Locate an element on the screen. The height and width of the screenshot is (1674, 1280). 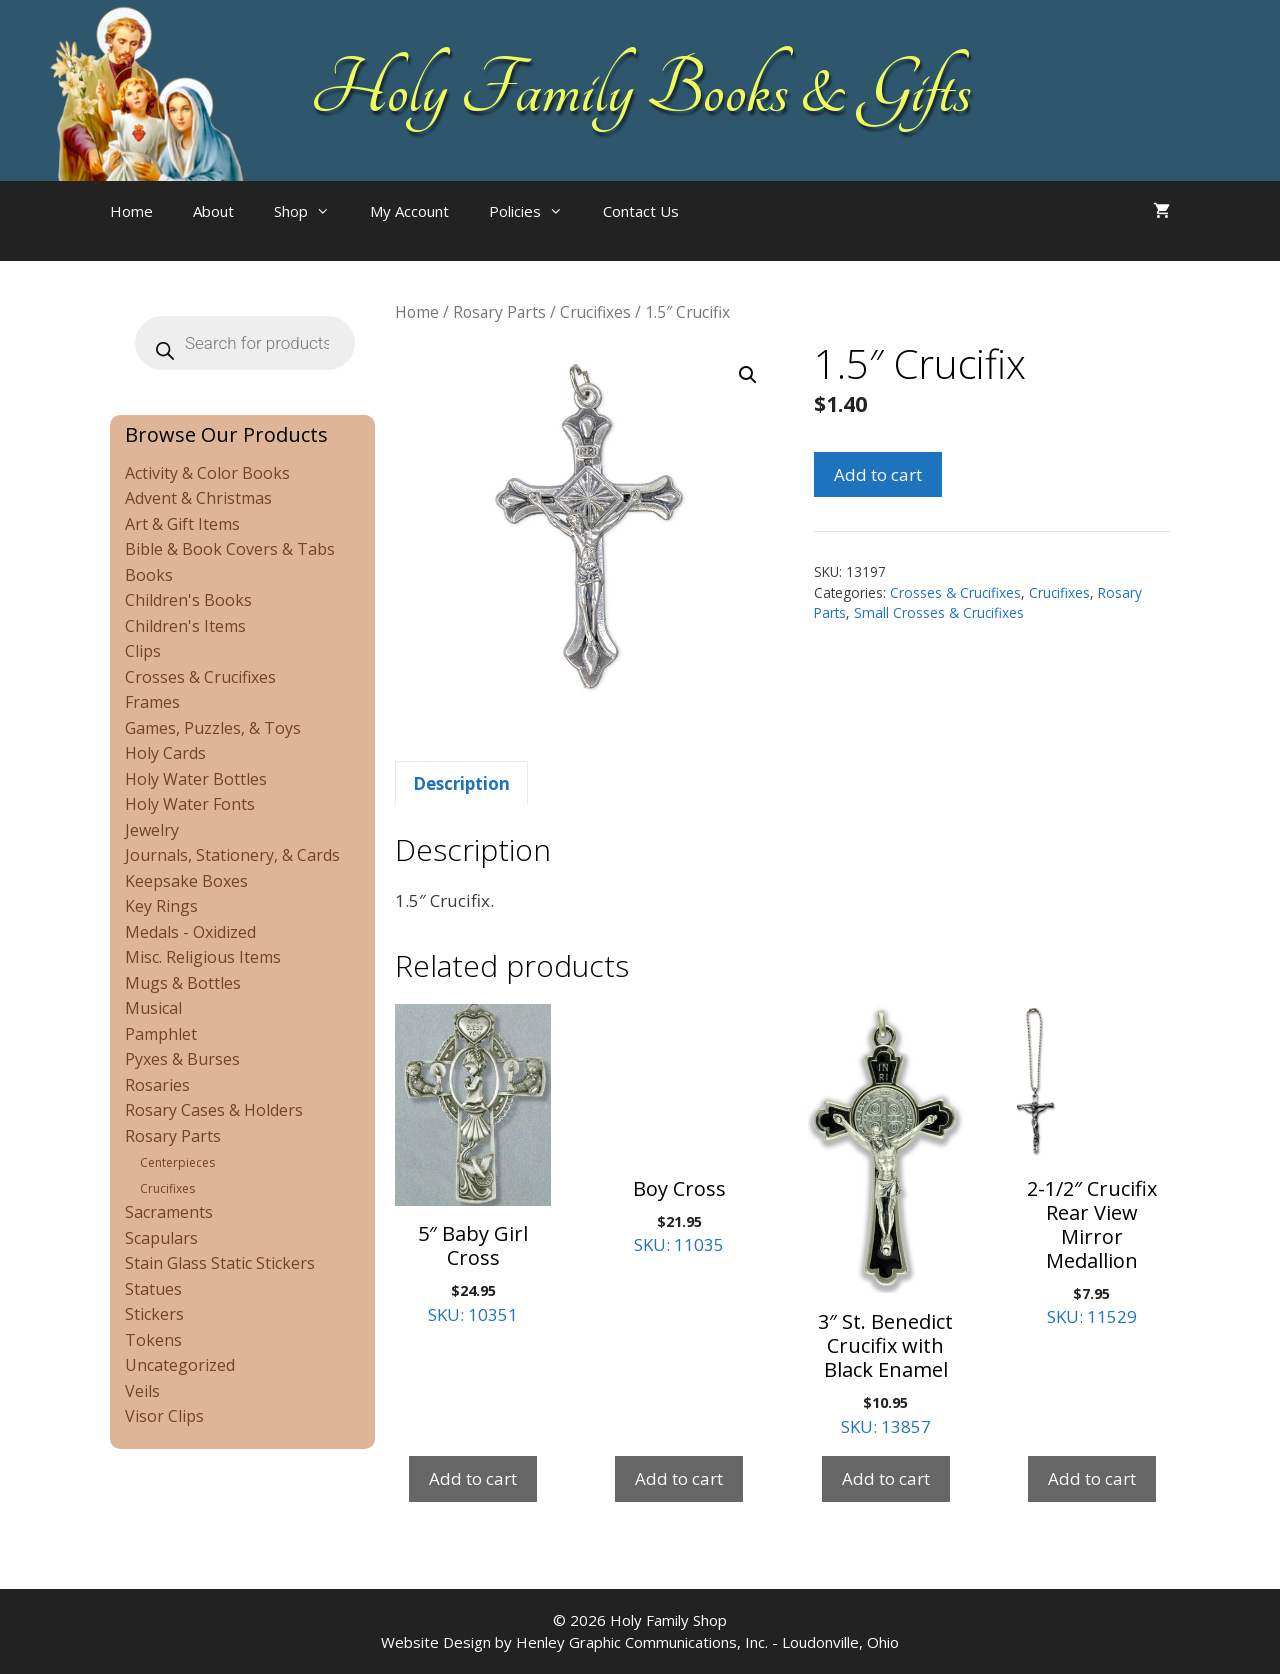
Sacraments is located at coordinates (169, 1212).